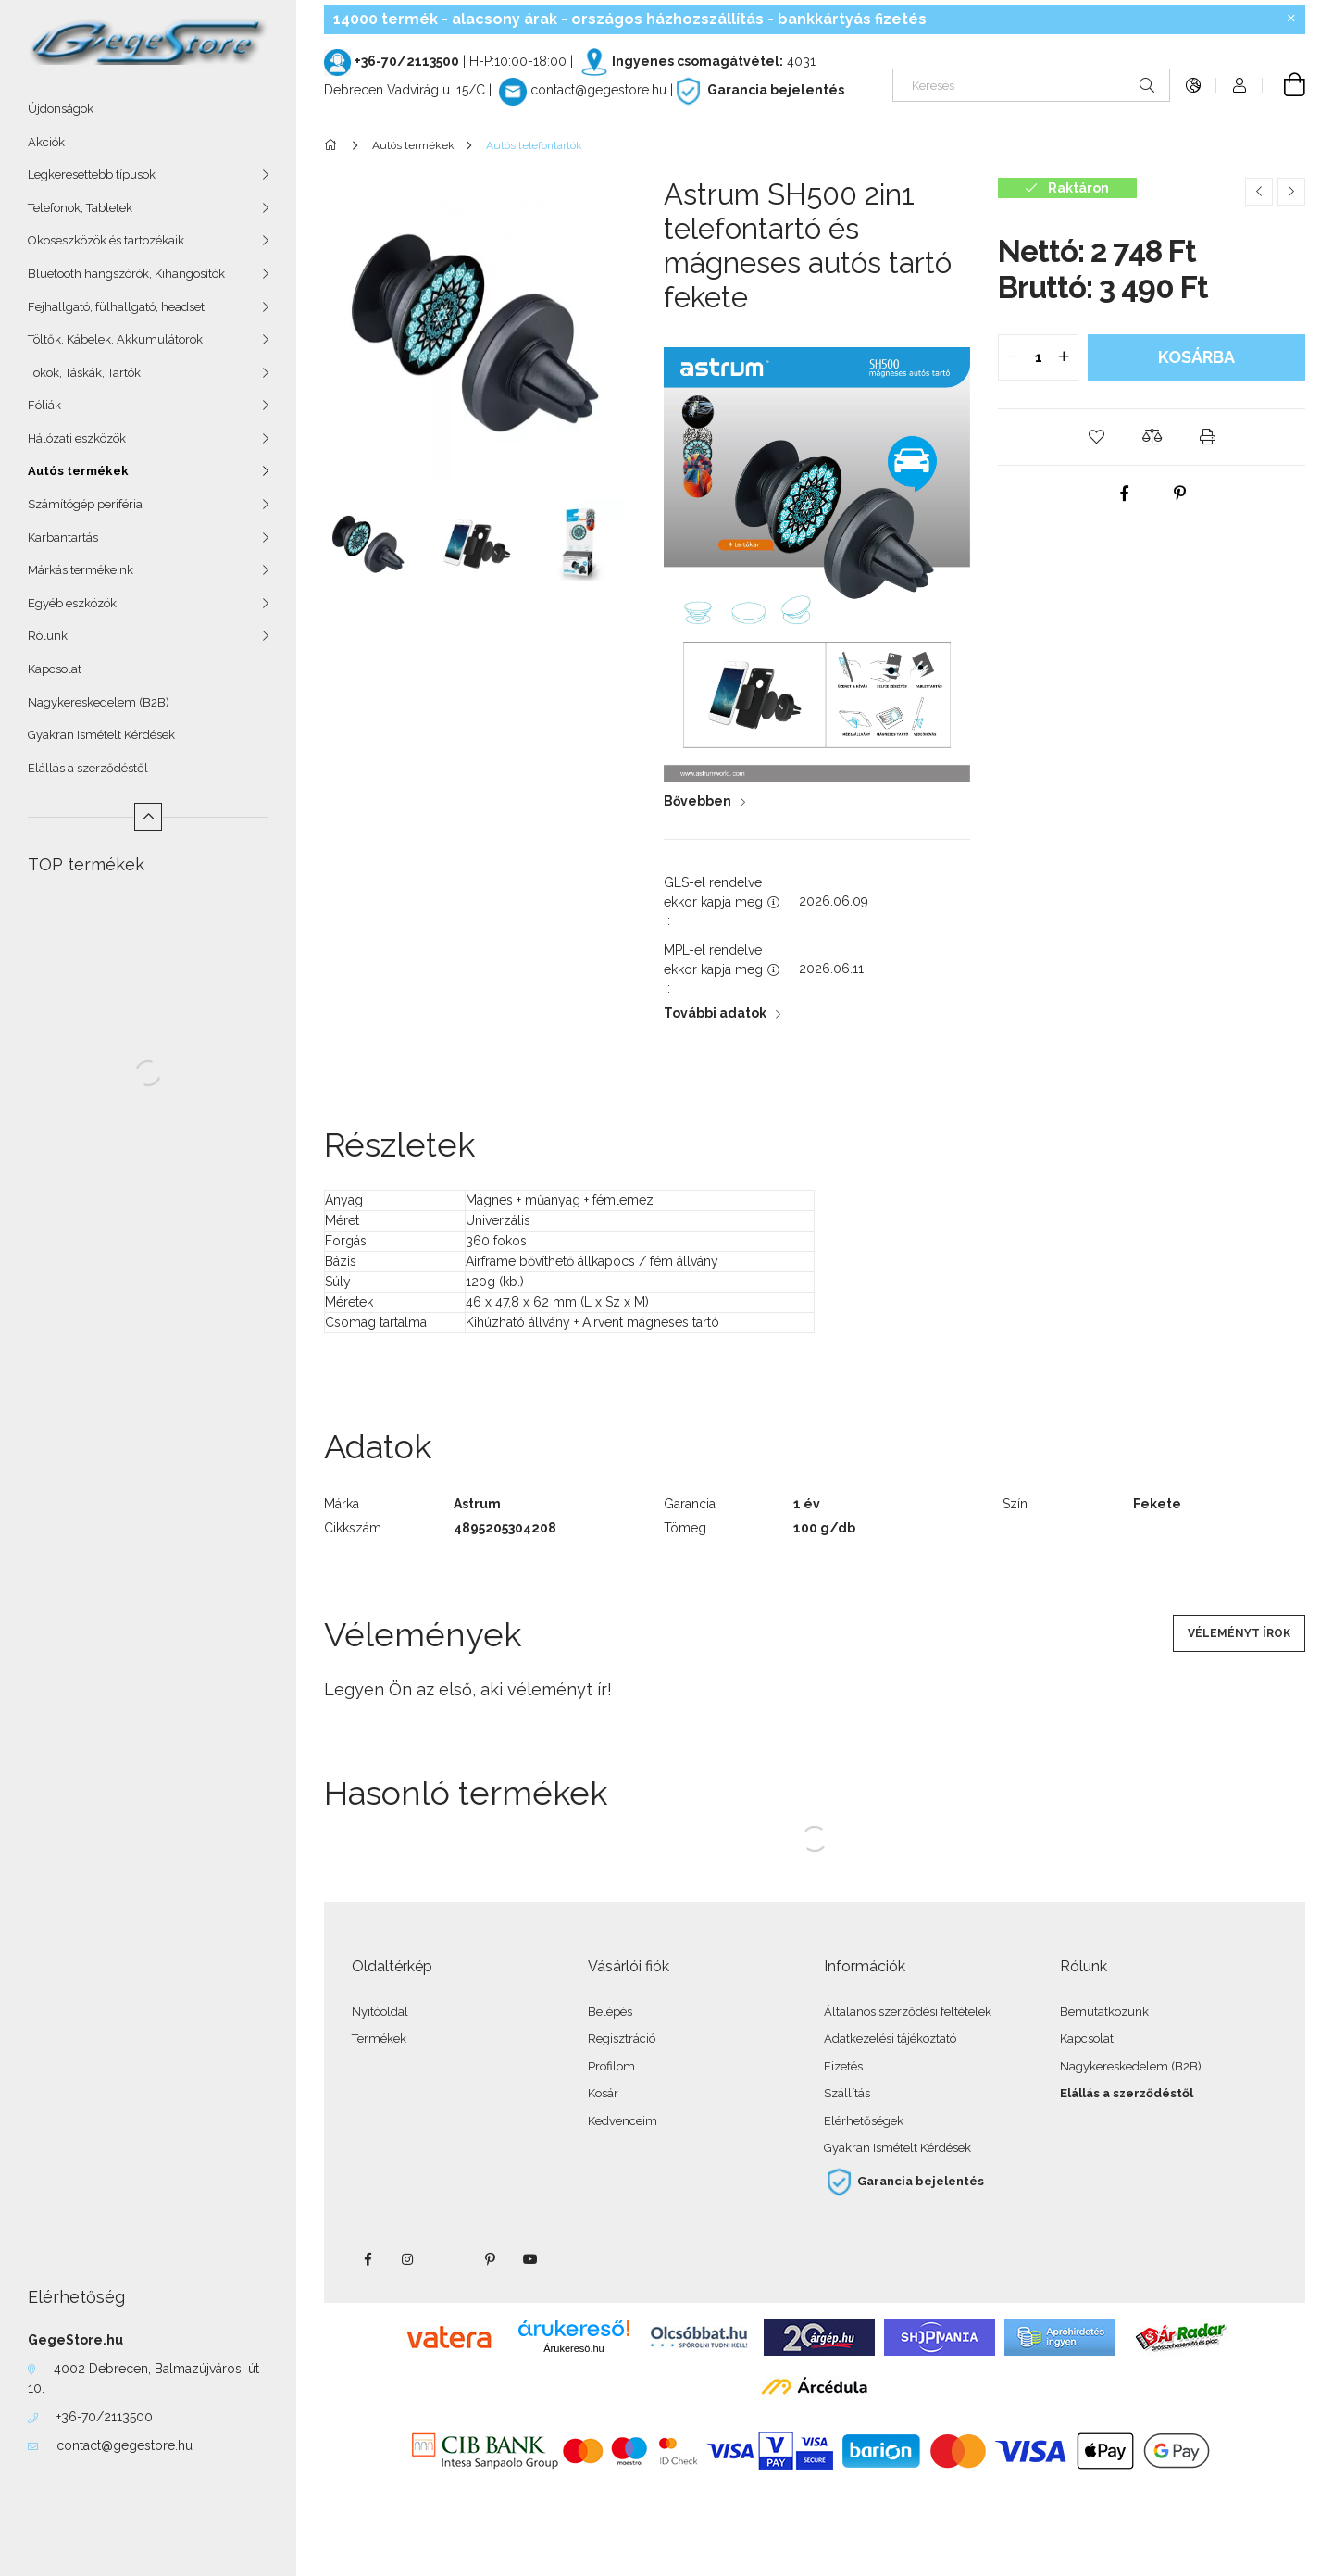  I want to click on Okoseszközök és tartozékaik, so click(106, 240).